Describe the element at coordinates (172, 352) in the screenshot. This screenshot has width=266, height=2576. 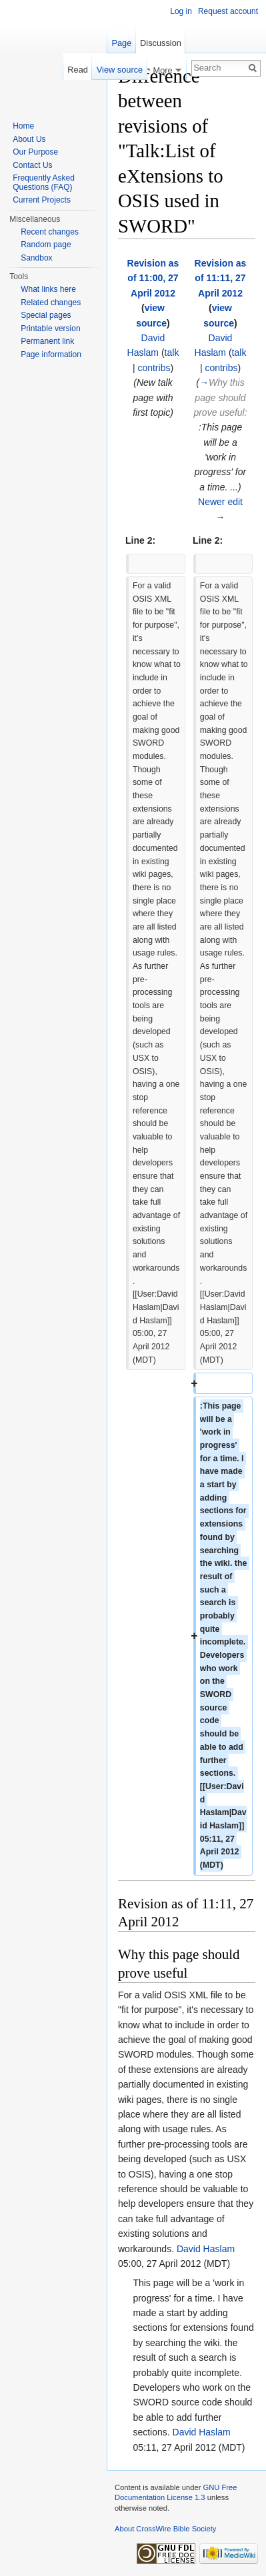
I see `talk` at that location.